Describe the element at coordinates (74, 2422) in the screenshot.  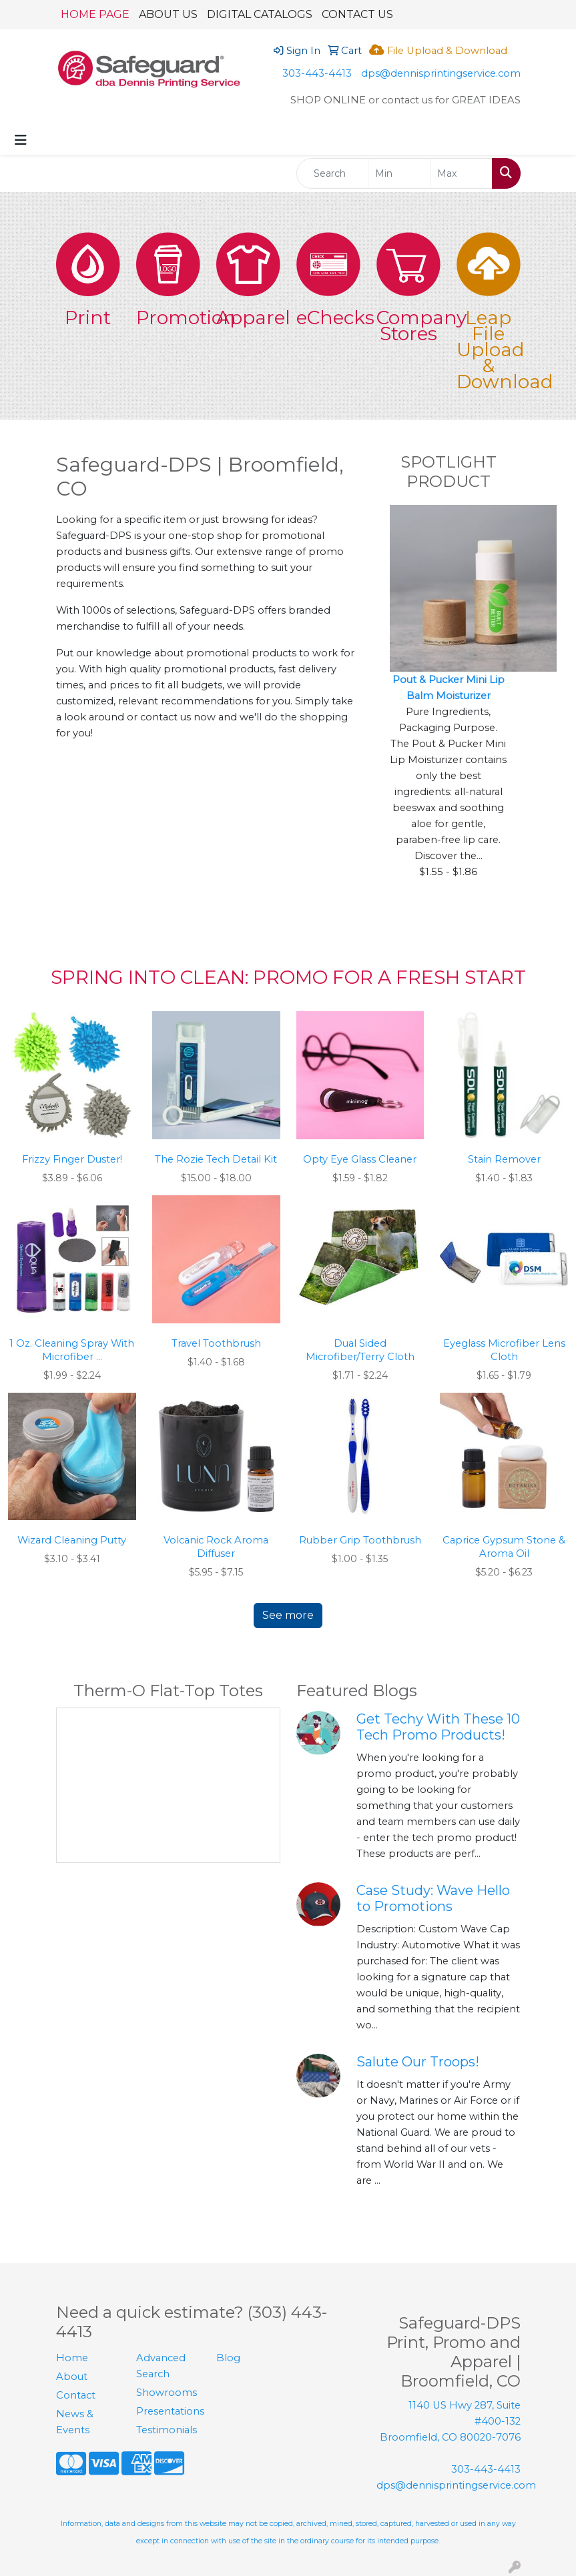
I see `News & Events` at that location.